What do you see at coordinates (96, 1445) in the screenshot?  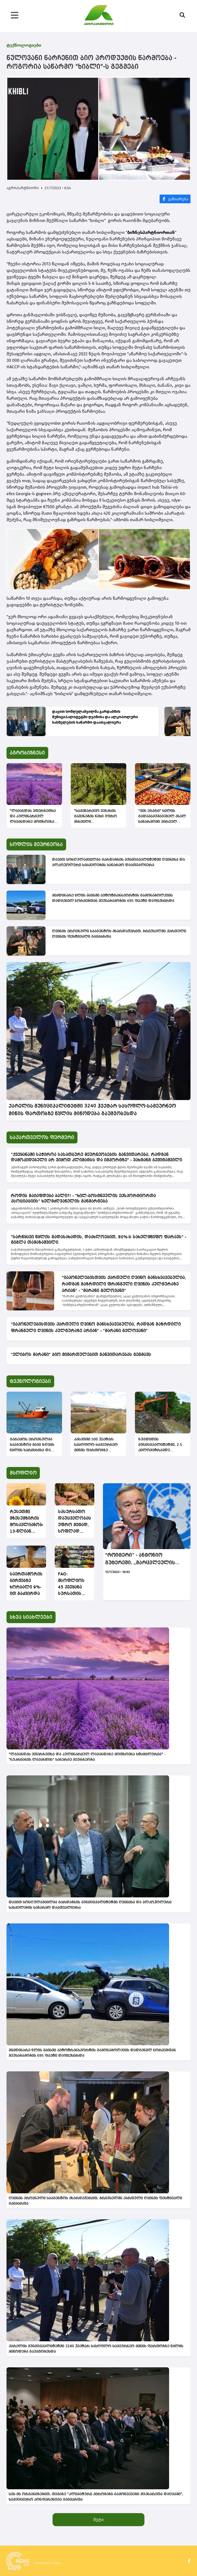 I see `კახეთში 500 ჰექტარ სასოფლო-სამეურნეო მიწის ფართობზე სარწყავი წყლის მიწოდება გაუმჯობესდება` at bounding box center [96, 1445].